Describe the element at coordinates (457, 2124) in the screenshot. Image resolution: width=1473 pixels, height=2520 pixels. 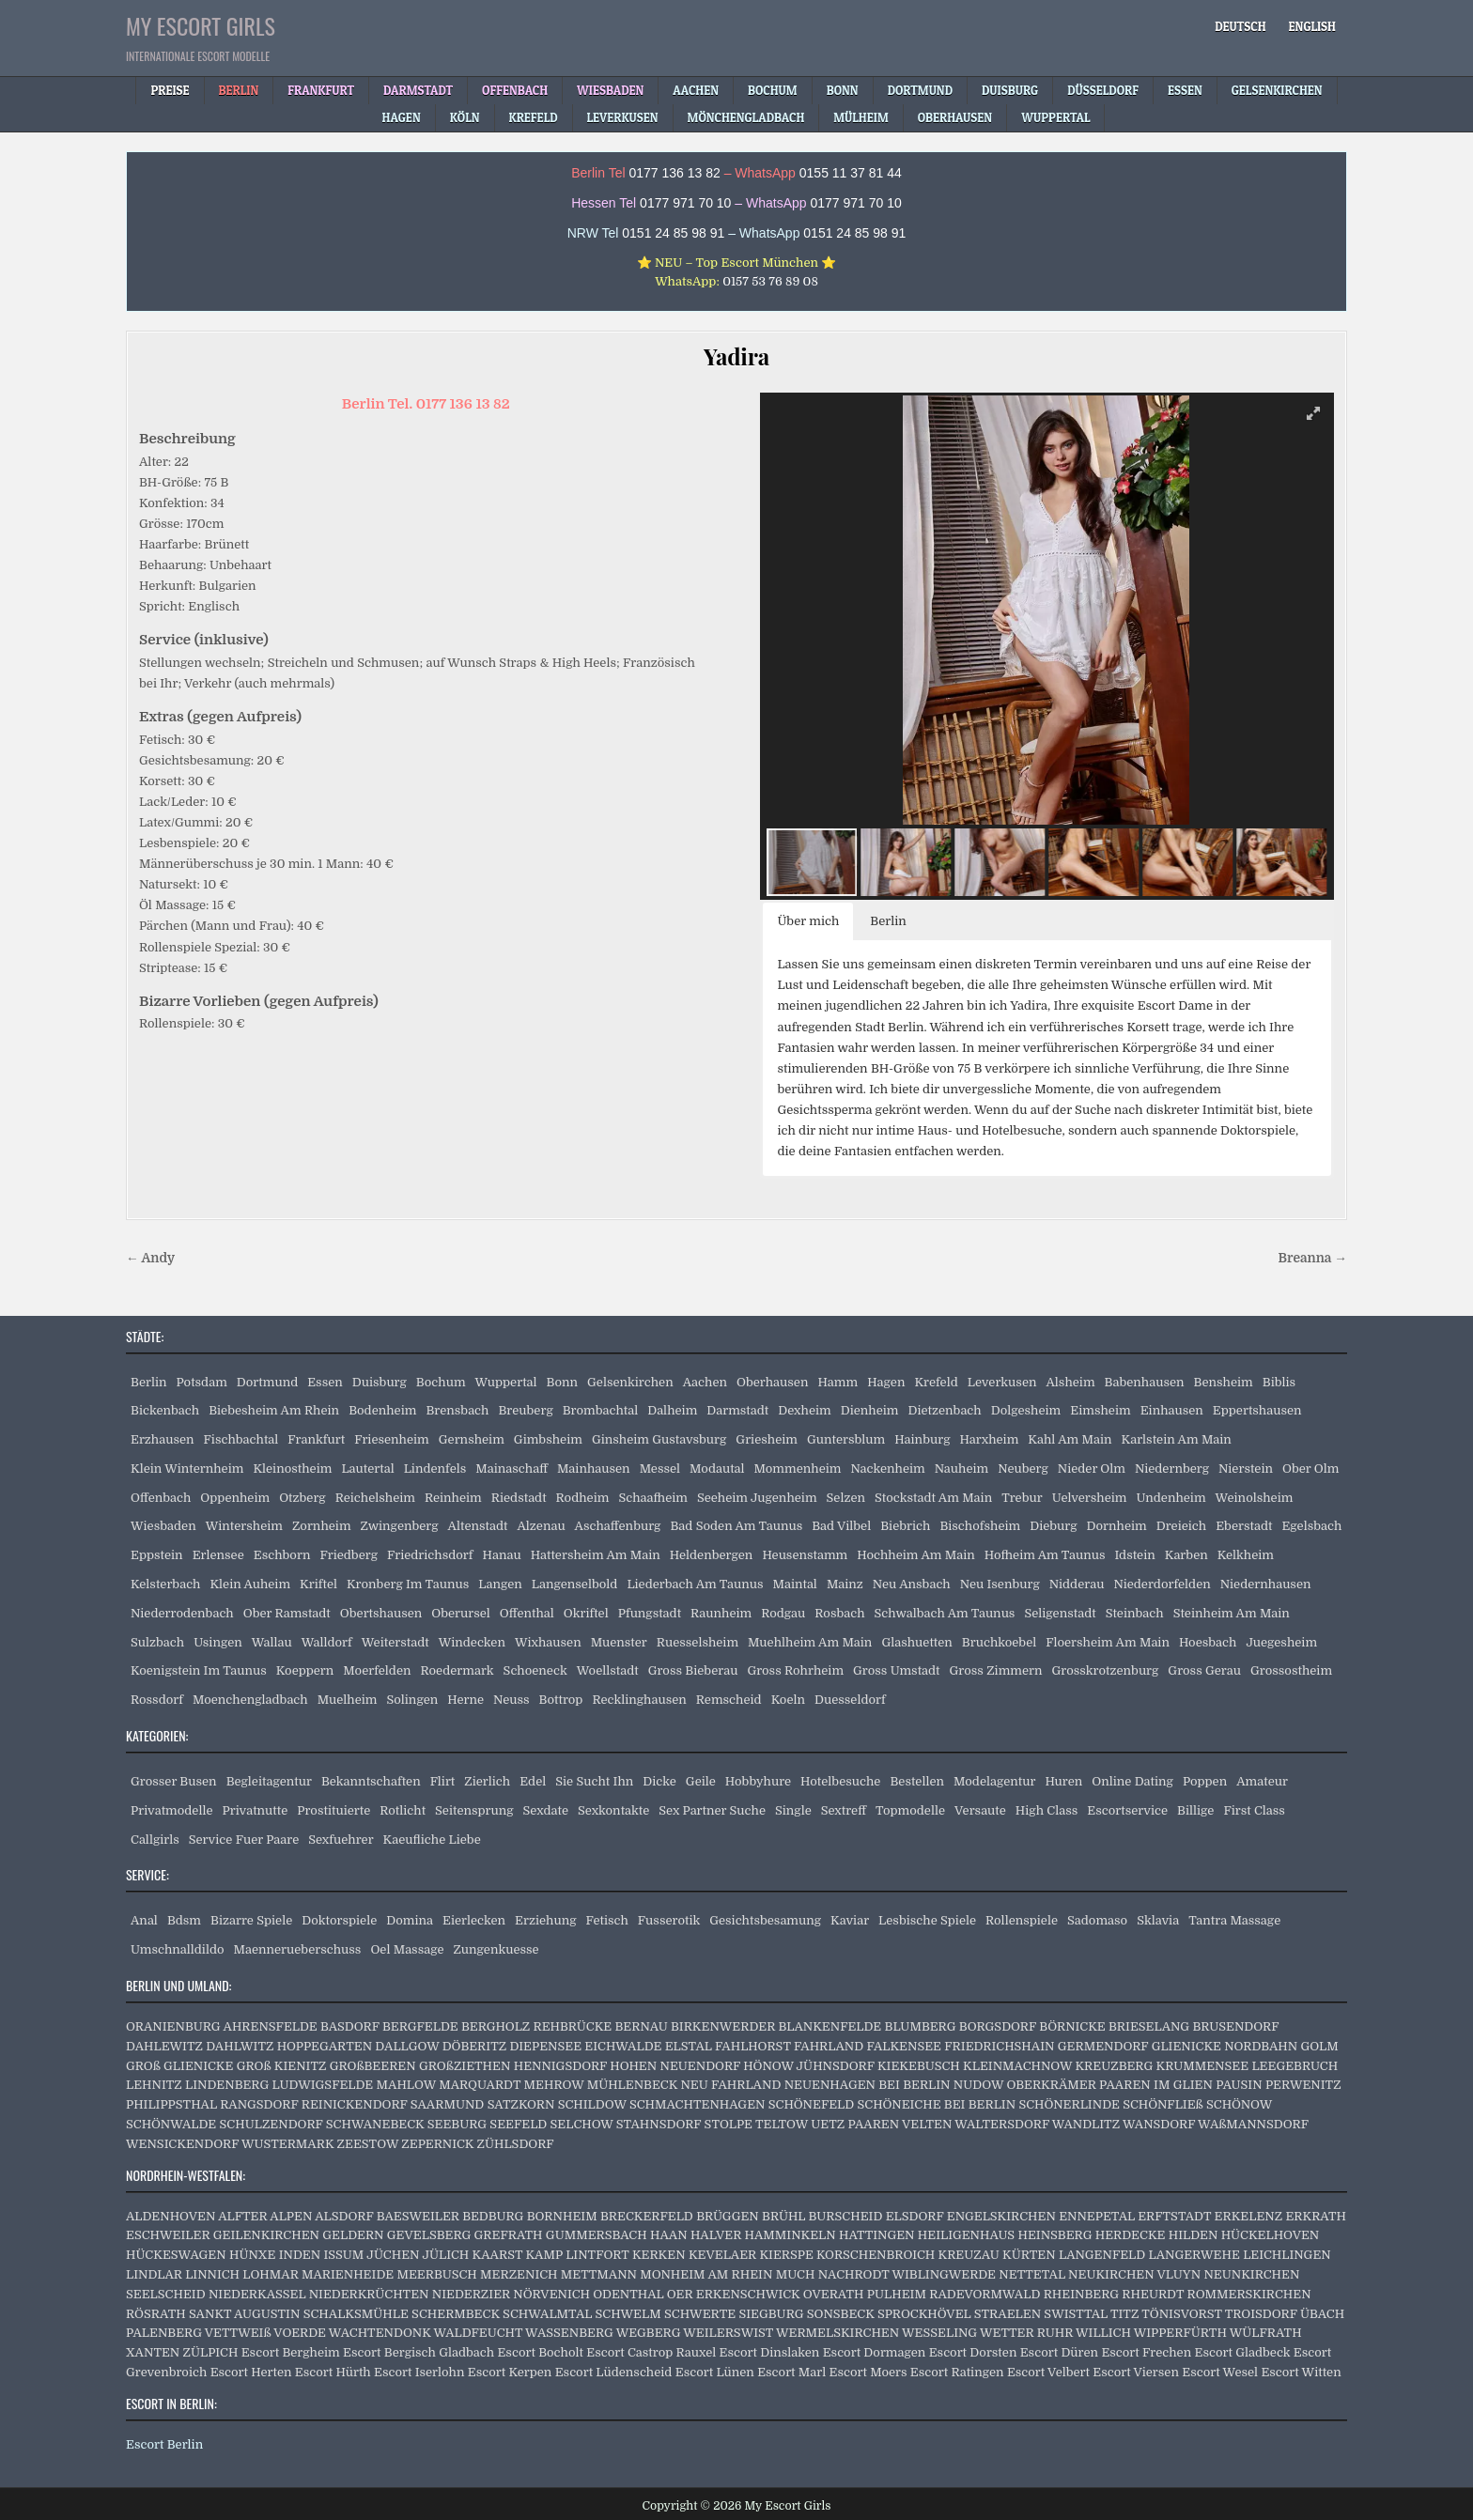
I see `SEEBURG` at that location.